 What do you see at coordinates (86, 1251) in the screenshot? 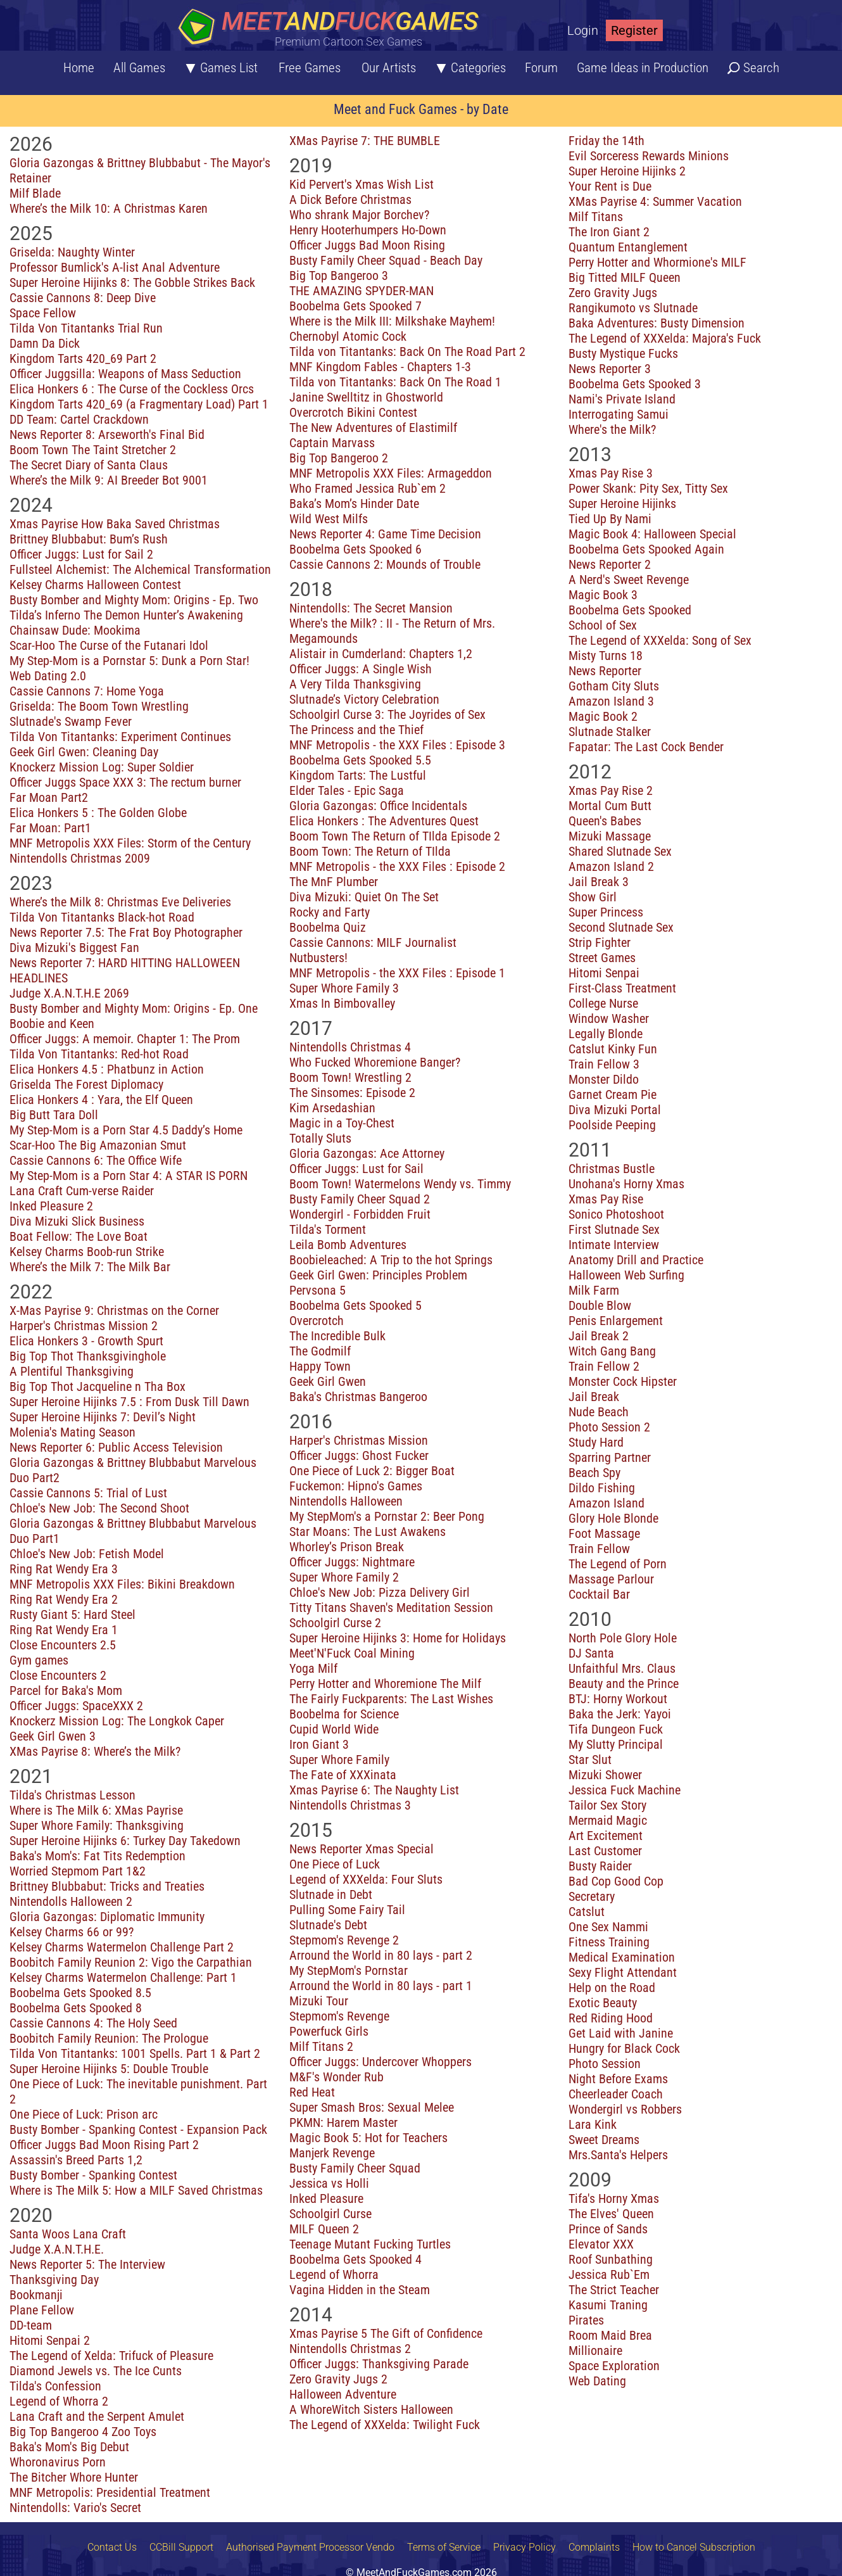
I see `Kelsey Charms Boob-run Strike` at bounding box center [86, 1251].